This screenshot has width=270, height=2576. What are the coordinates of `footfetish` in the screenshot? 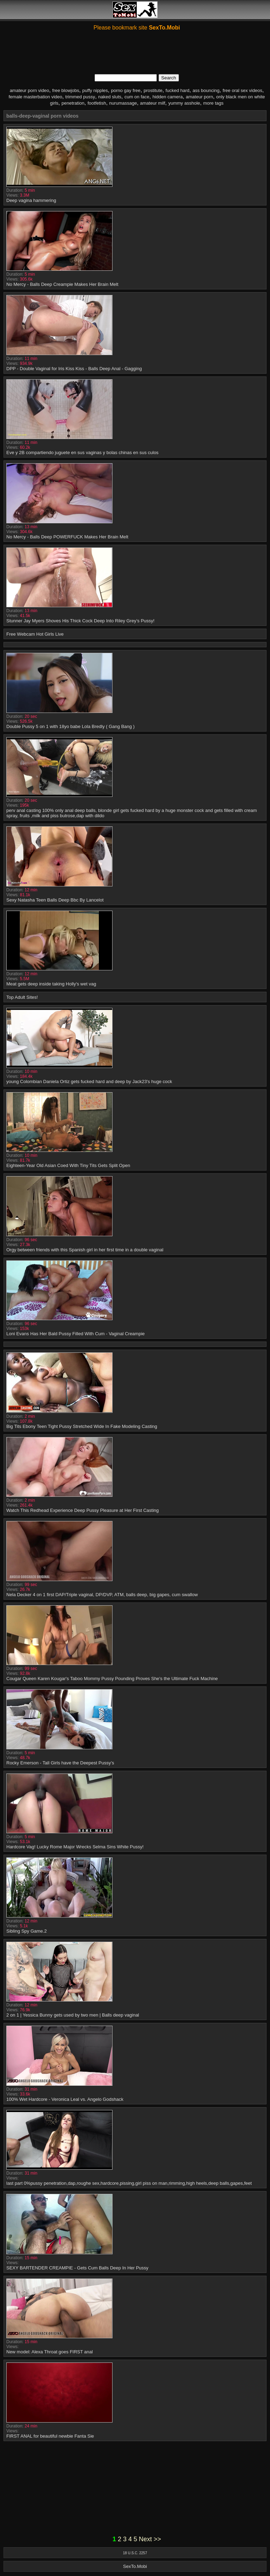 It's located at (97, 103).